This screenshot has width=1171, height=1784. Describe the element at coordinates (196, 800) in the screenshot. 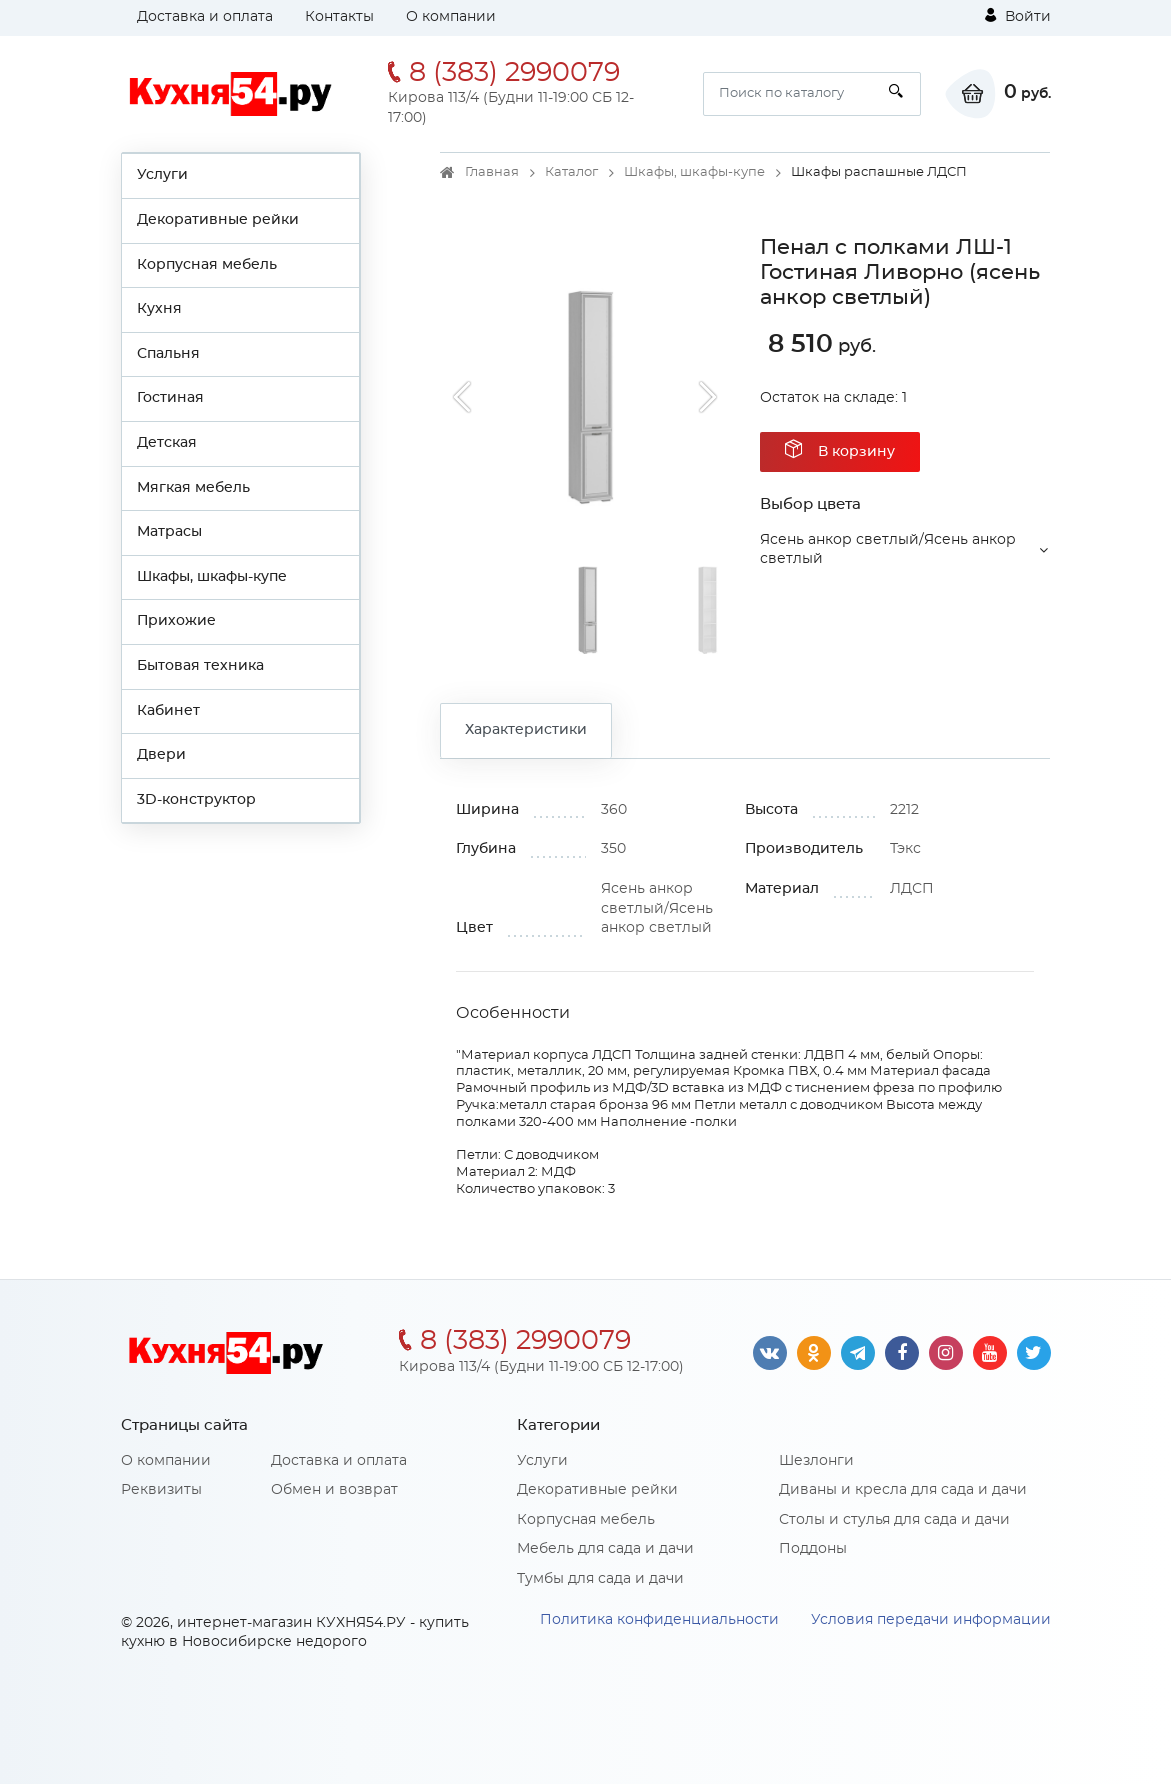

I see `3D-конструктор` at that location.